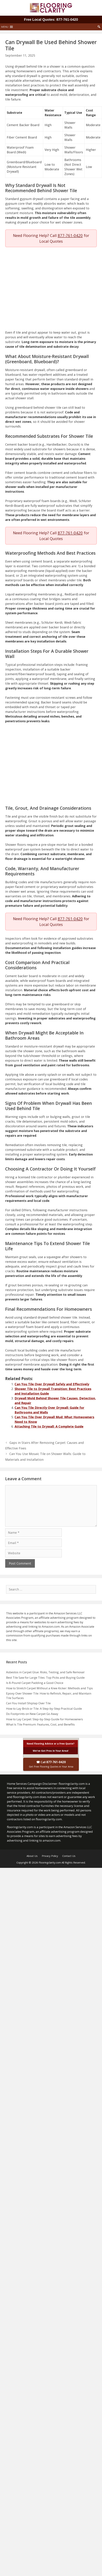 Image resolution: width=102 pixels, height=2576 pixels. I want to click on Contact Us, so click(68, 1856).